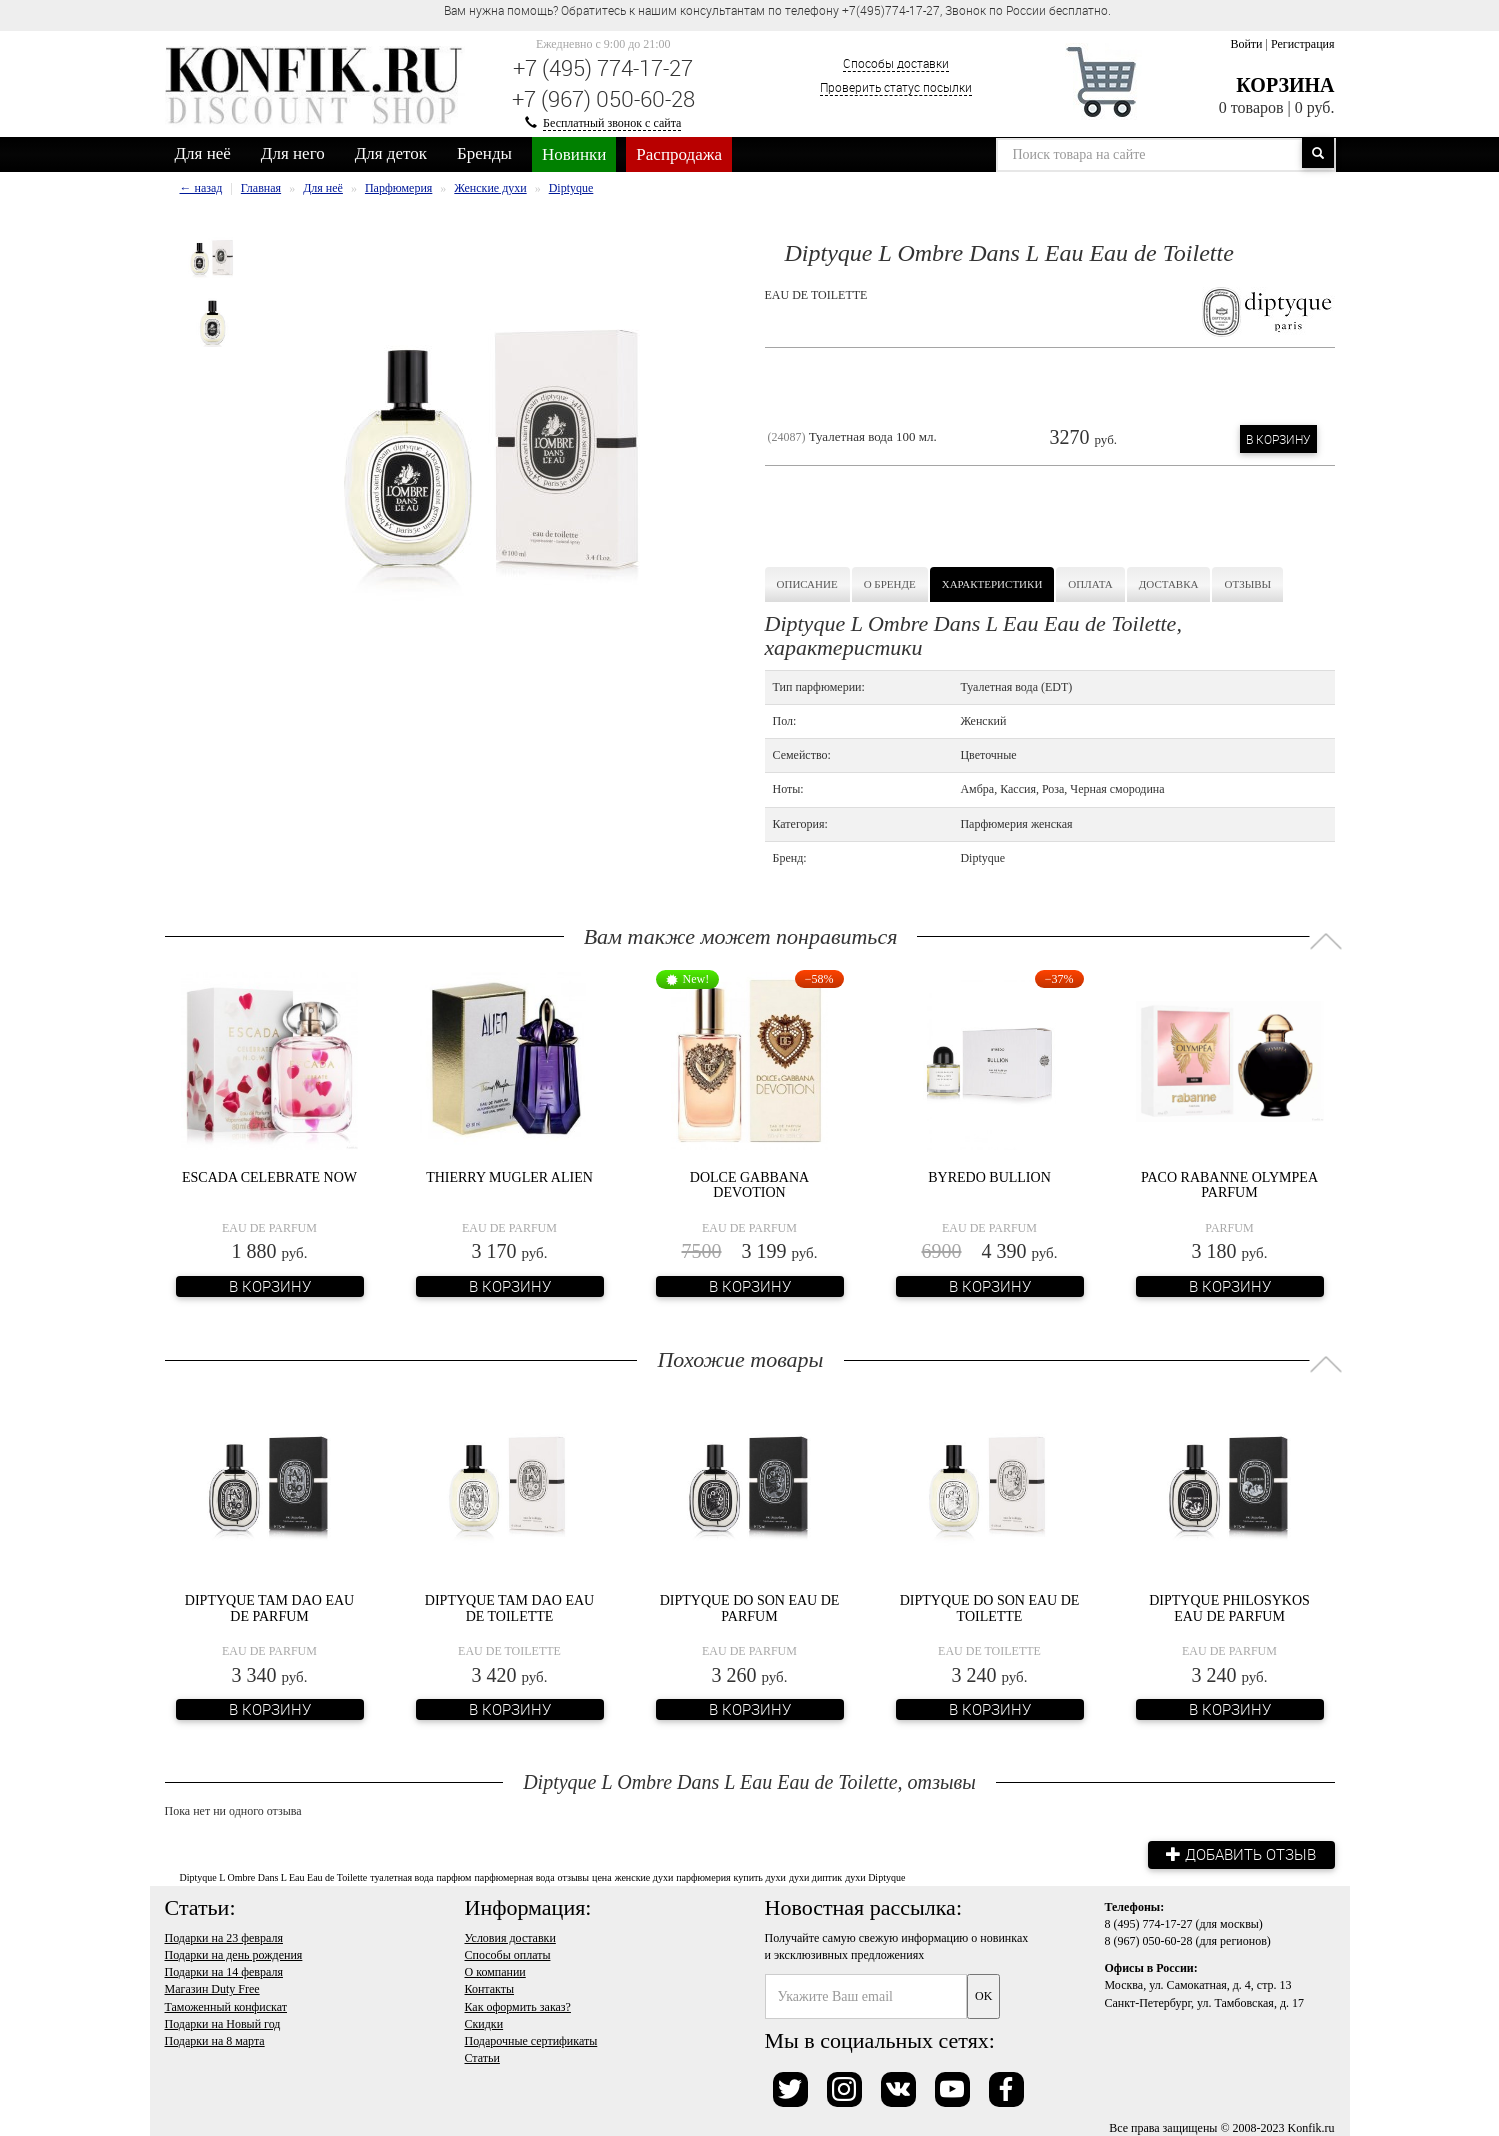 The image size is (1499, 2136). I want to click on В корзину, so click(1278, 439).